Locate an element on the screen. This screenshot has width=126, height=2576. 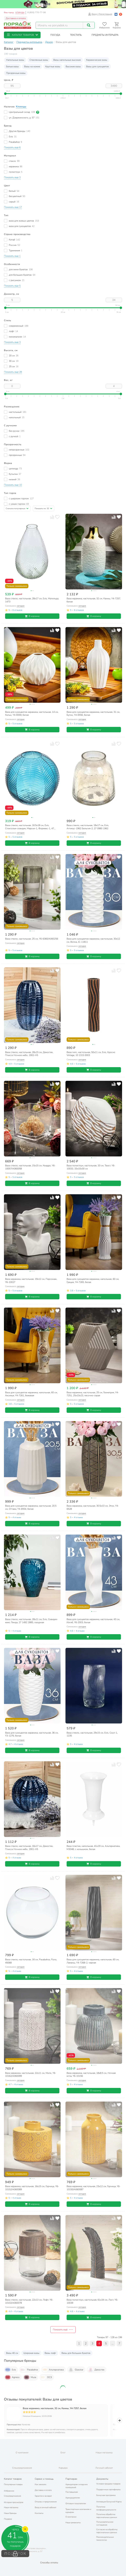
Вазы 40 см is located at coordinates (12, 2353).